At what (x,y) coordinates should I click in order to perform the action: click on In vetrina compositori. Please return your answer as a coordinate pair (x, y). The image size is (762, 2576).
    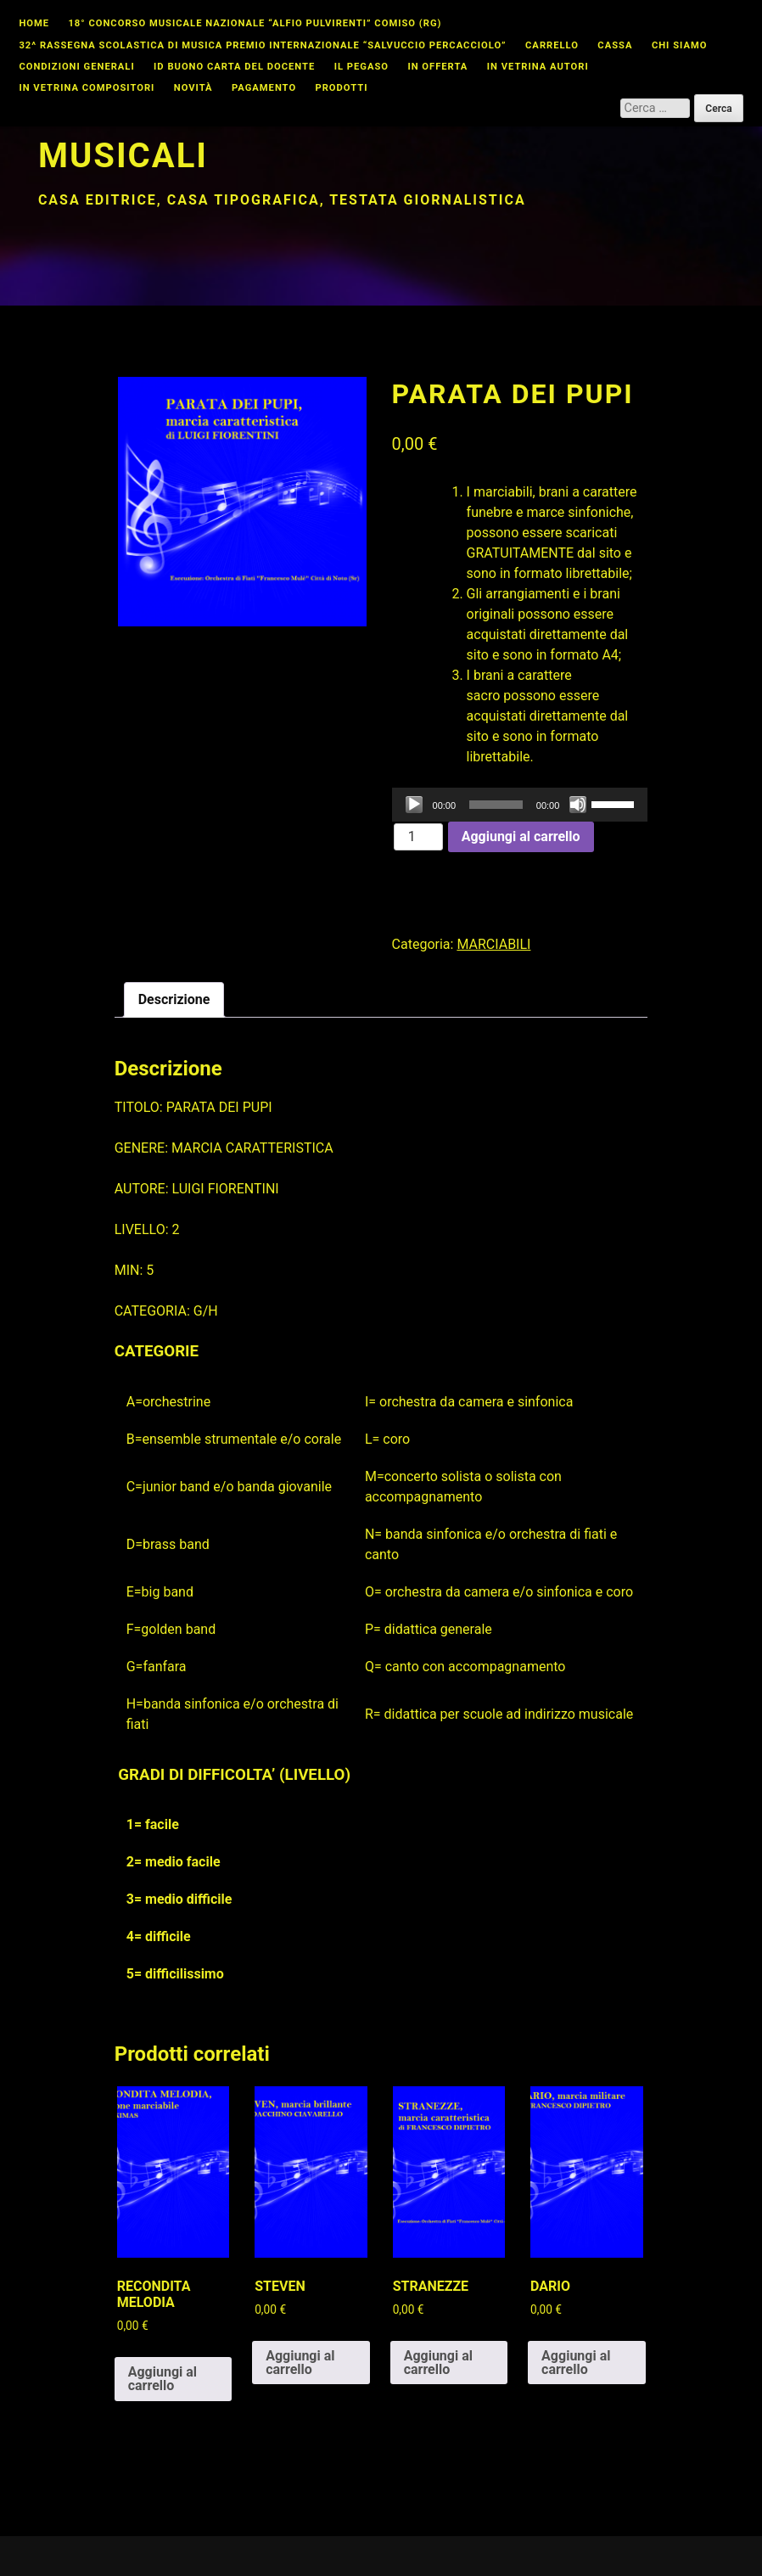
    Looking at the image, I should click on (86, 88).